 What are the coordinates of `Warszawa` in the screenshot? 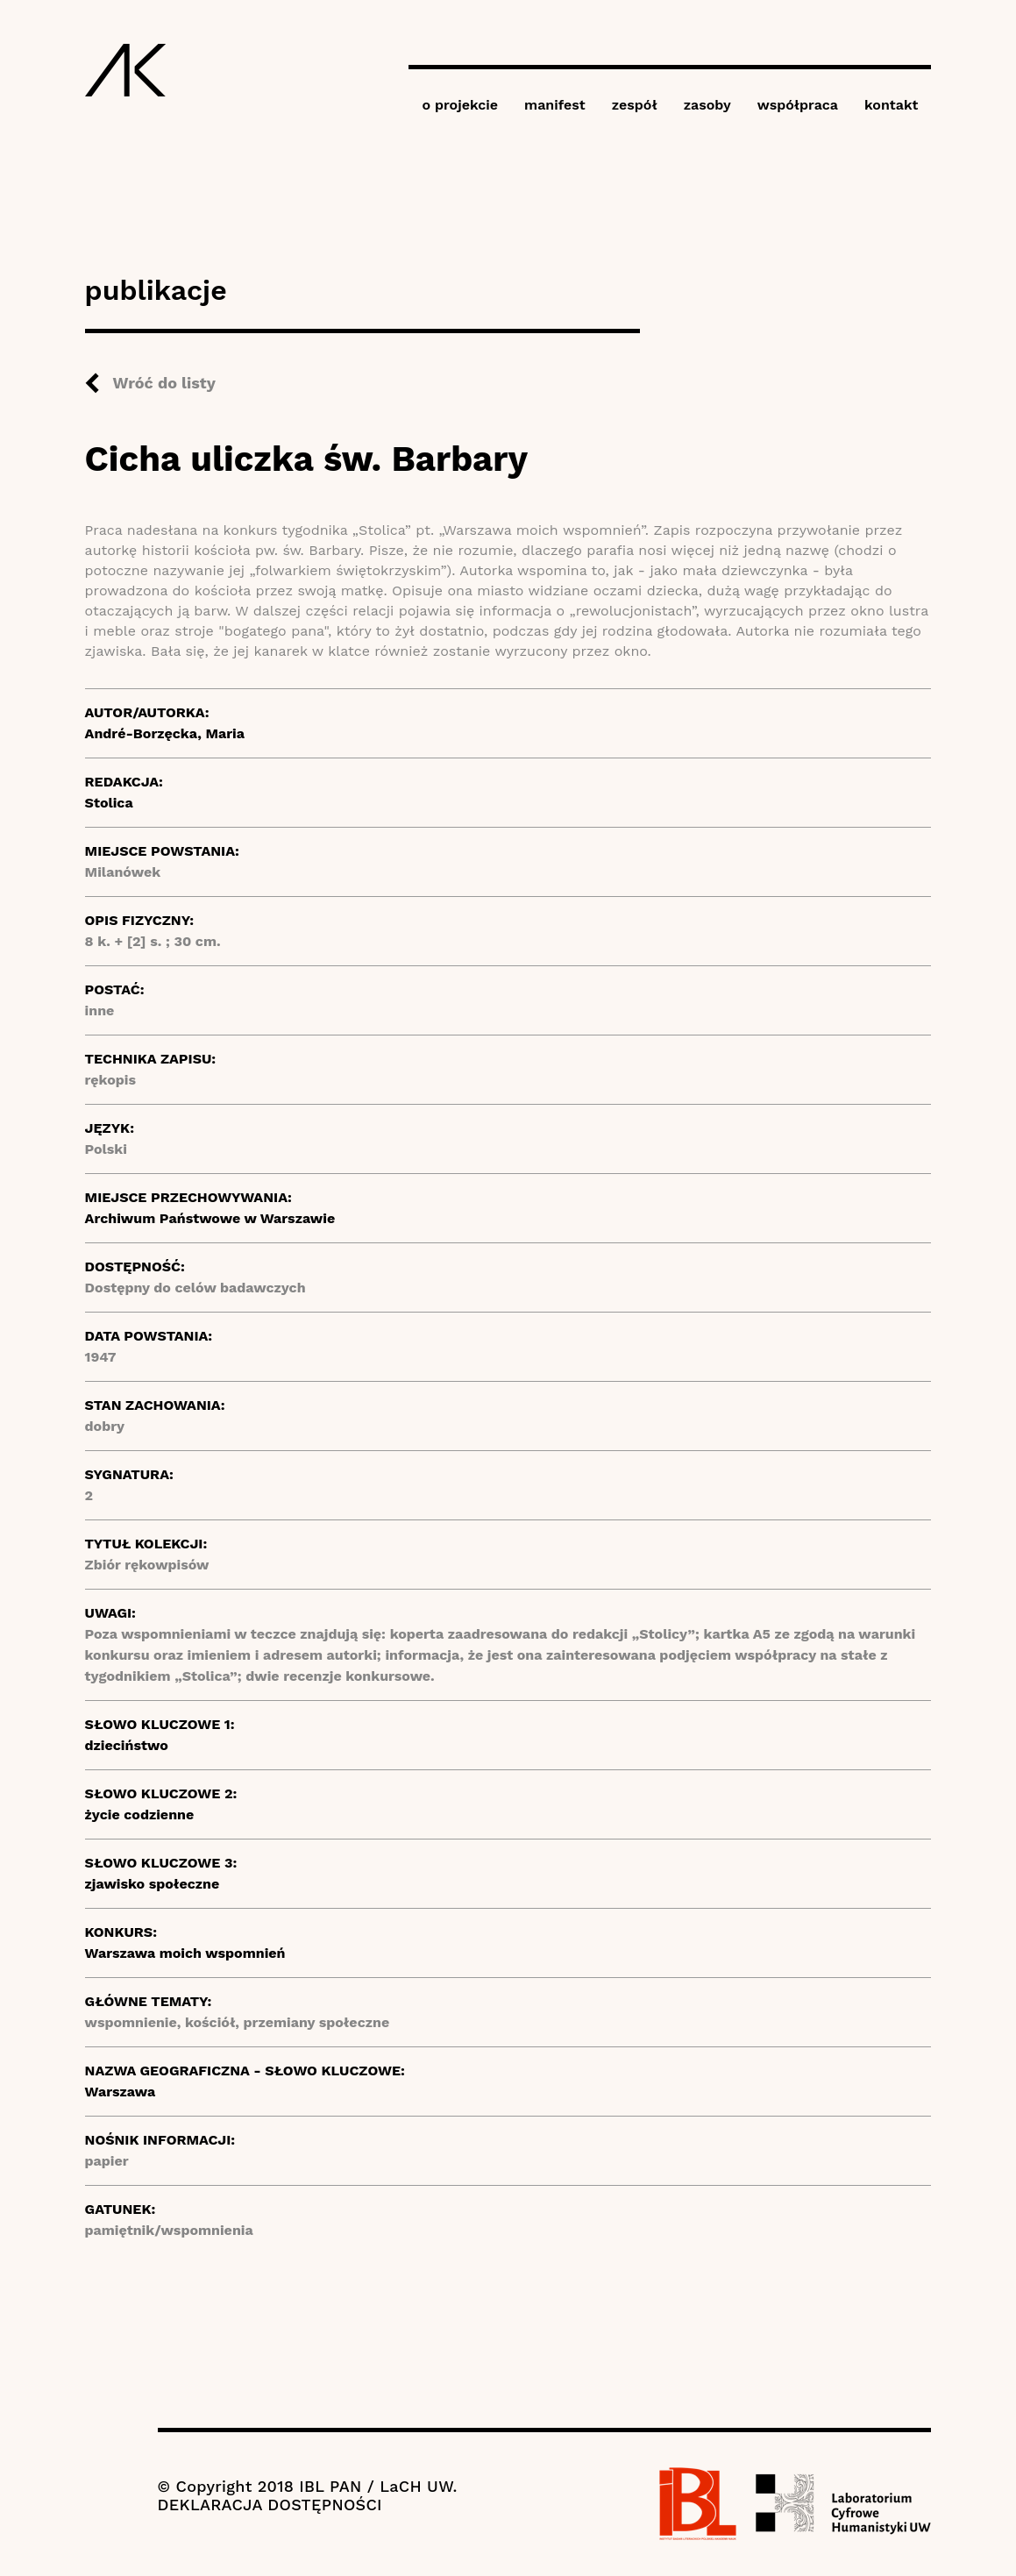 It's located at (120, 2091).